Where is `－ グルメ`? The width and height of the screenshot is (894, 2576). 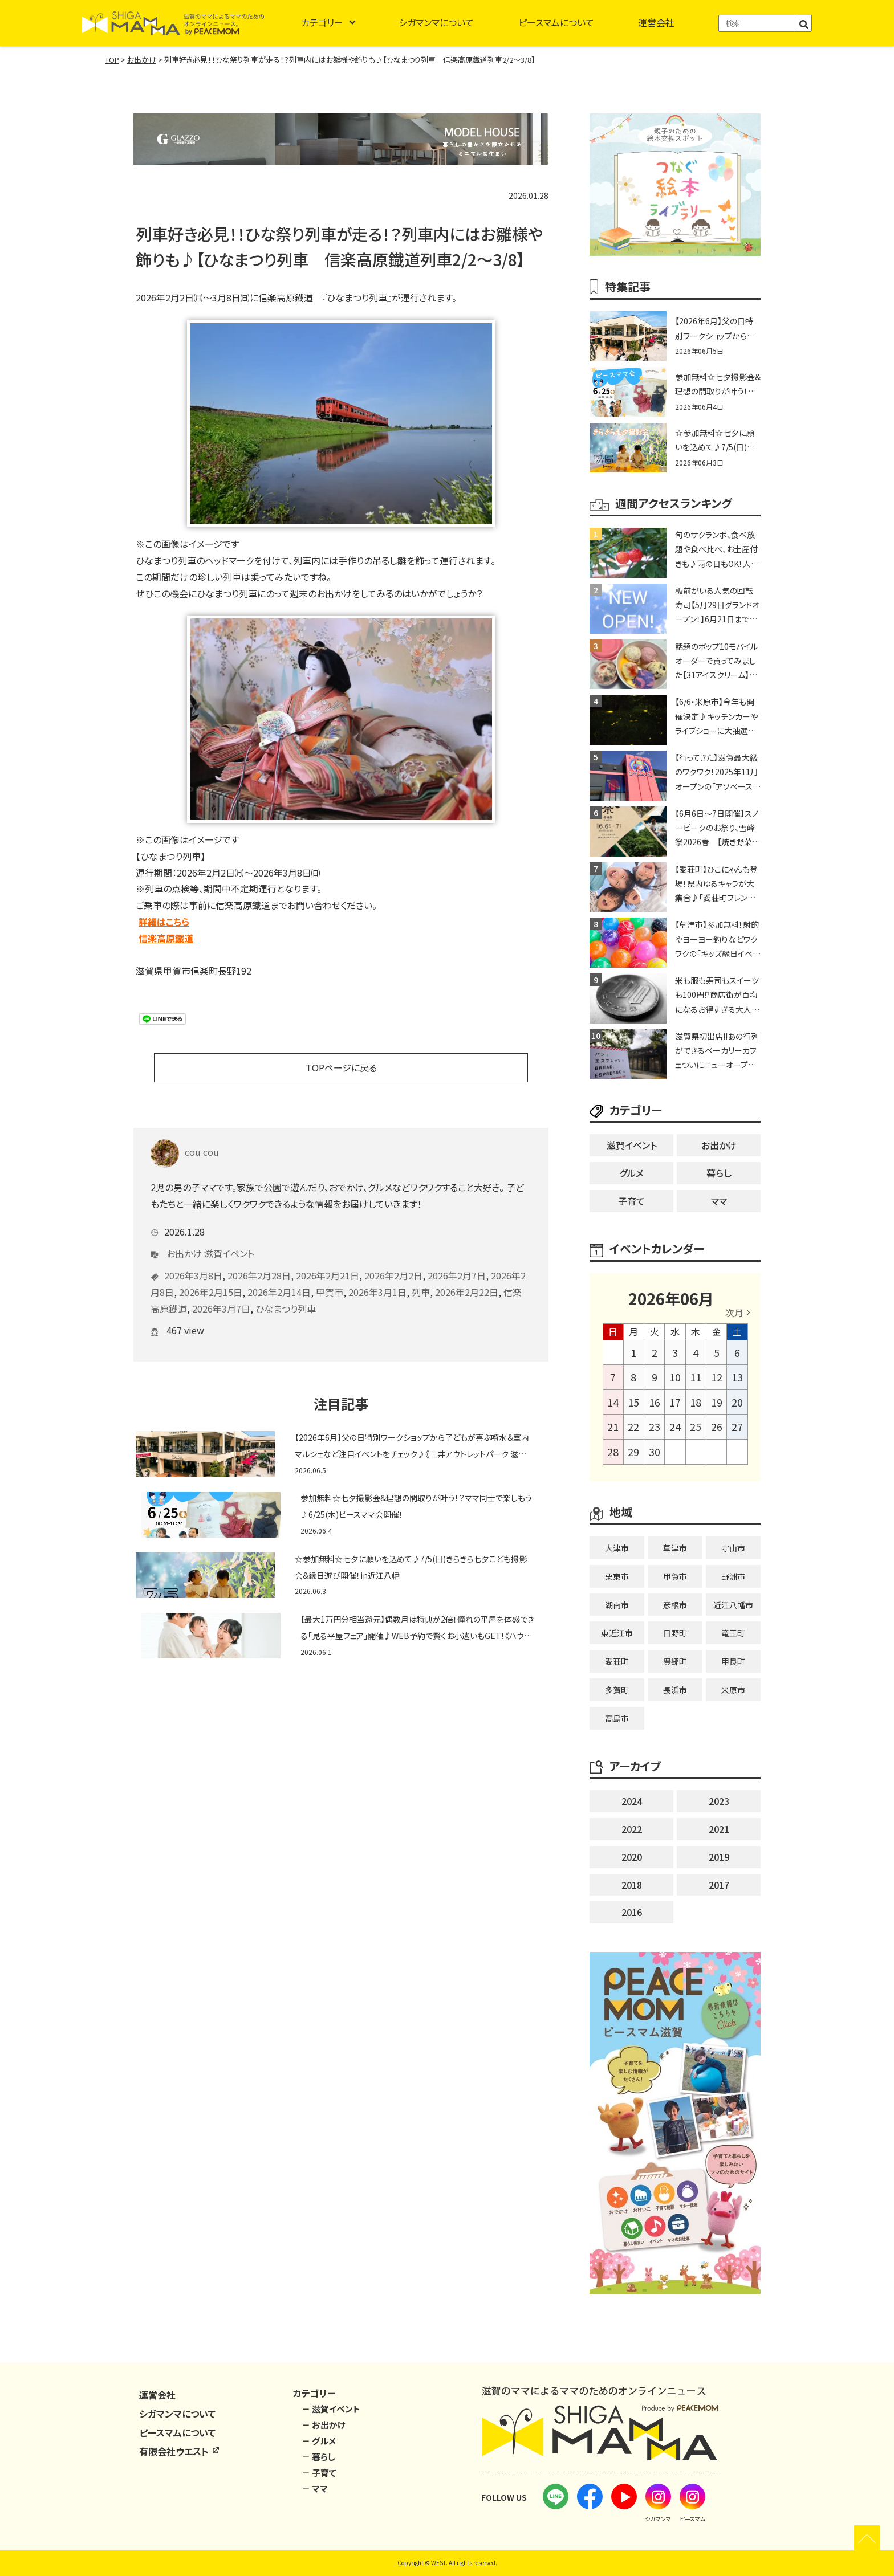 － グルメ is located at coordinates (319, 2441).